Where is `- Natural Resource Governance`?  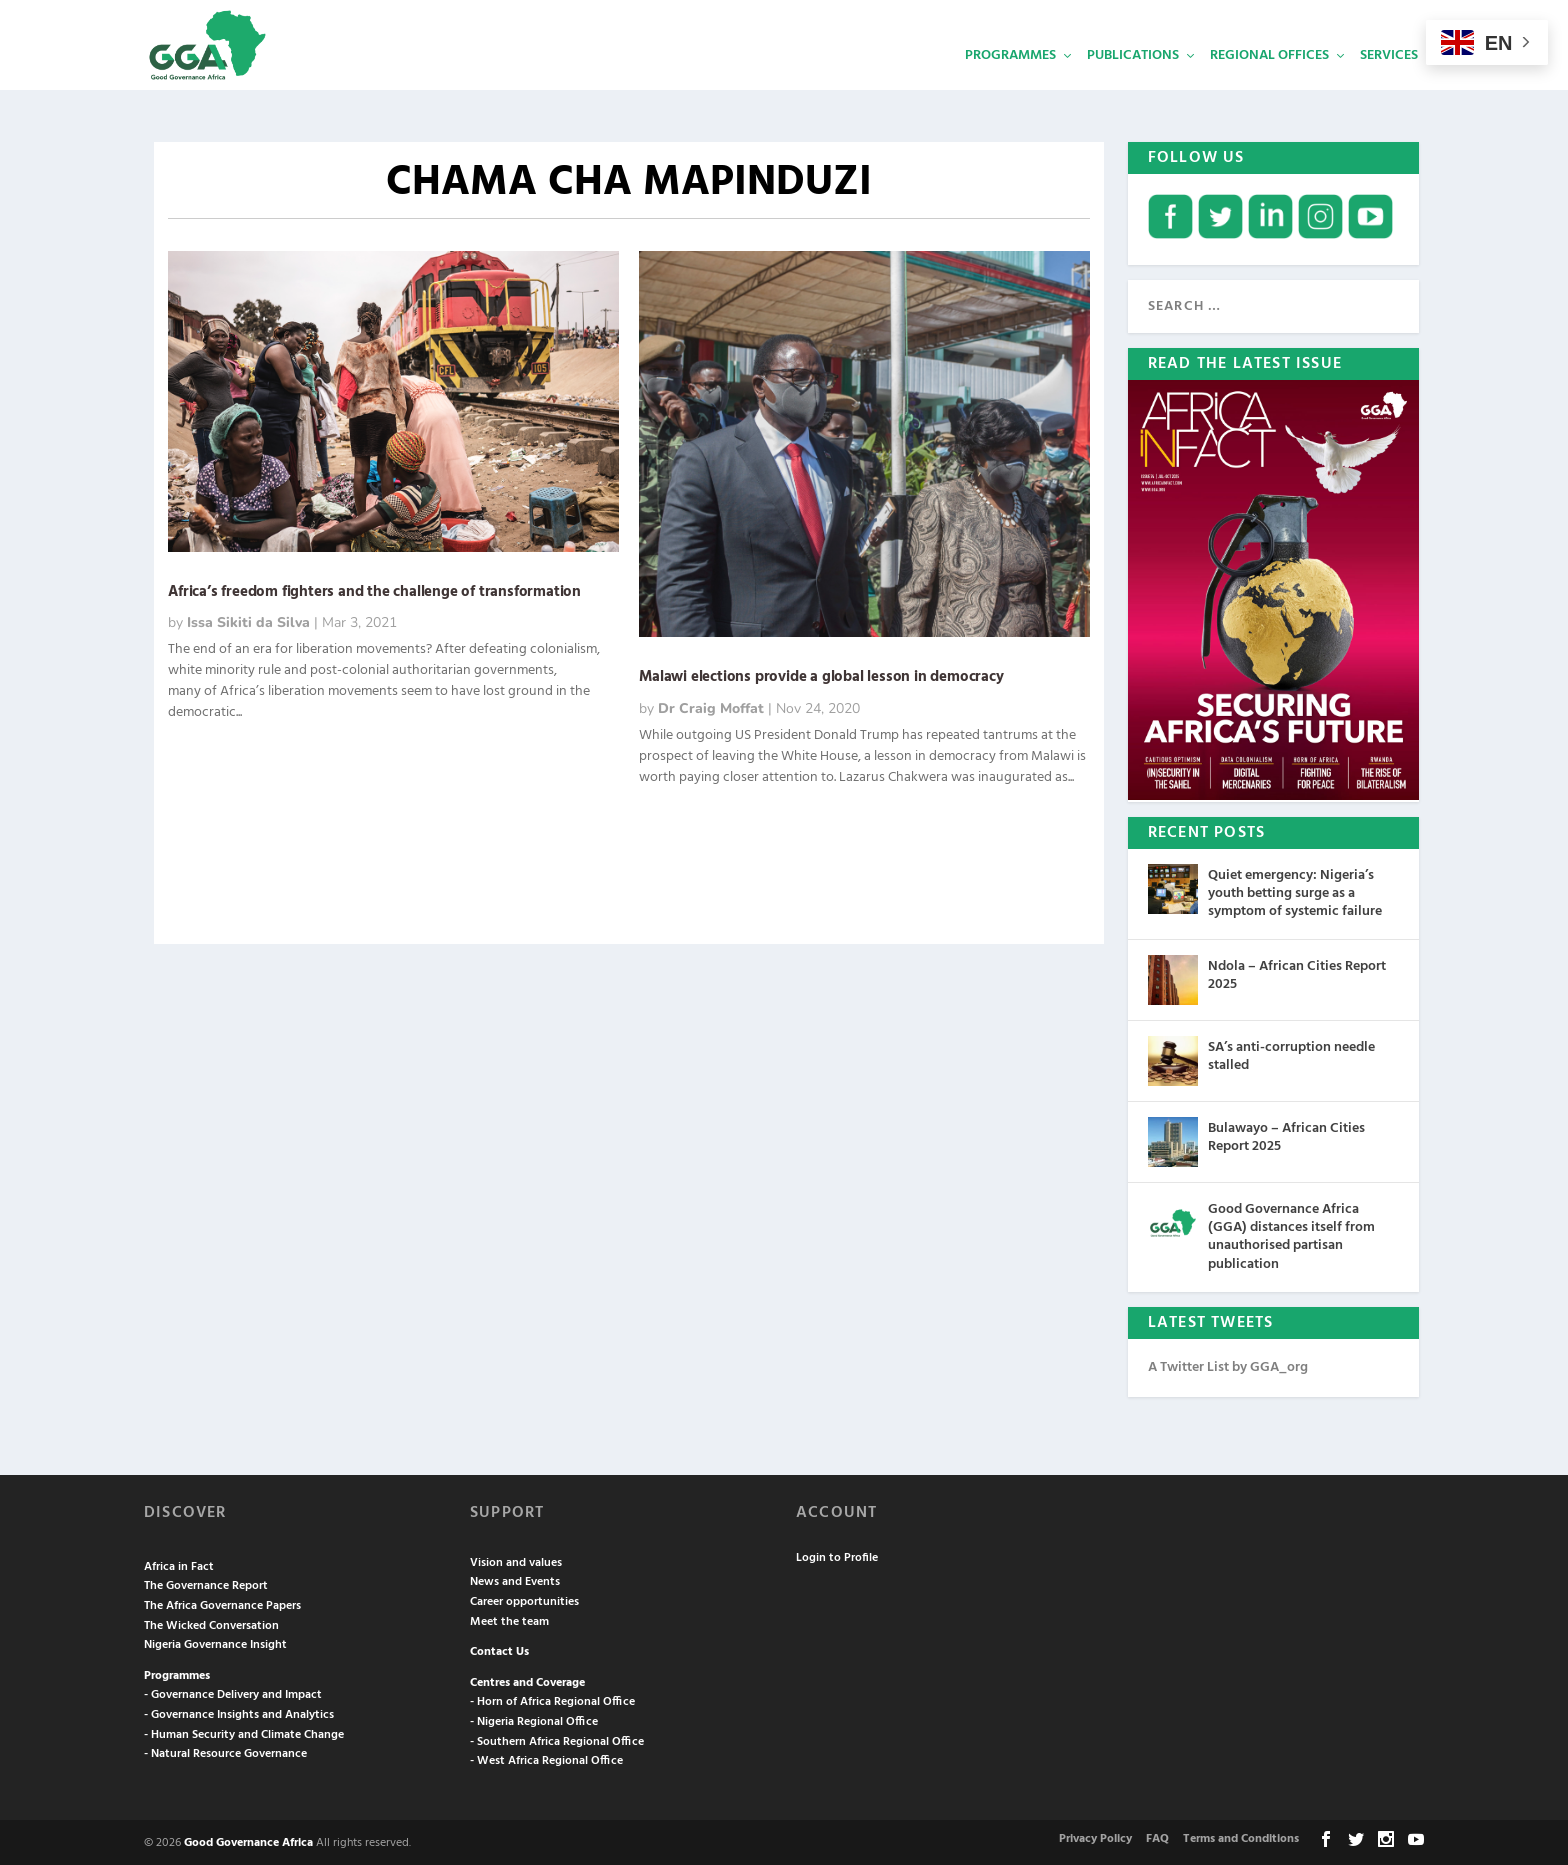 - Natural Resource Governance is located at coordinates (225, 1752).